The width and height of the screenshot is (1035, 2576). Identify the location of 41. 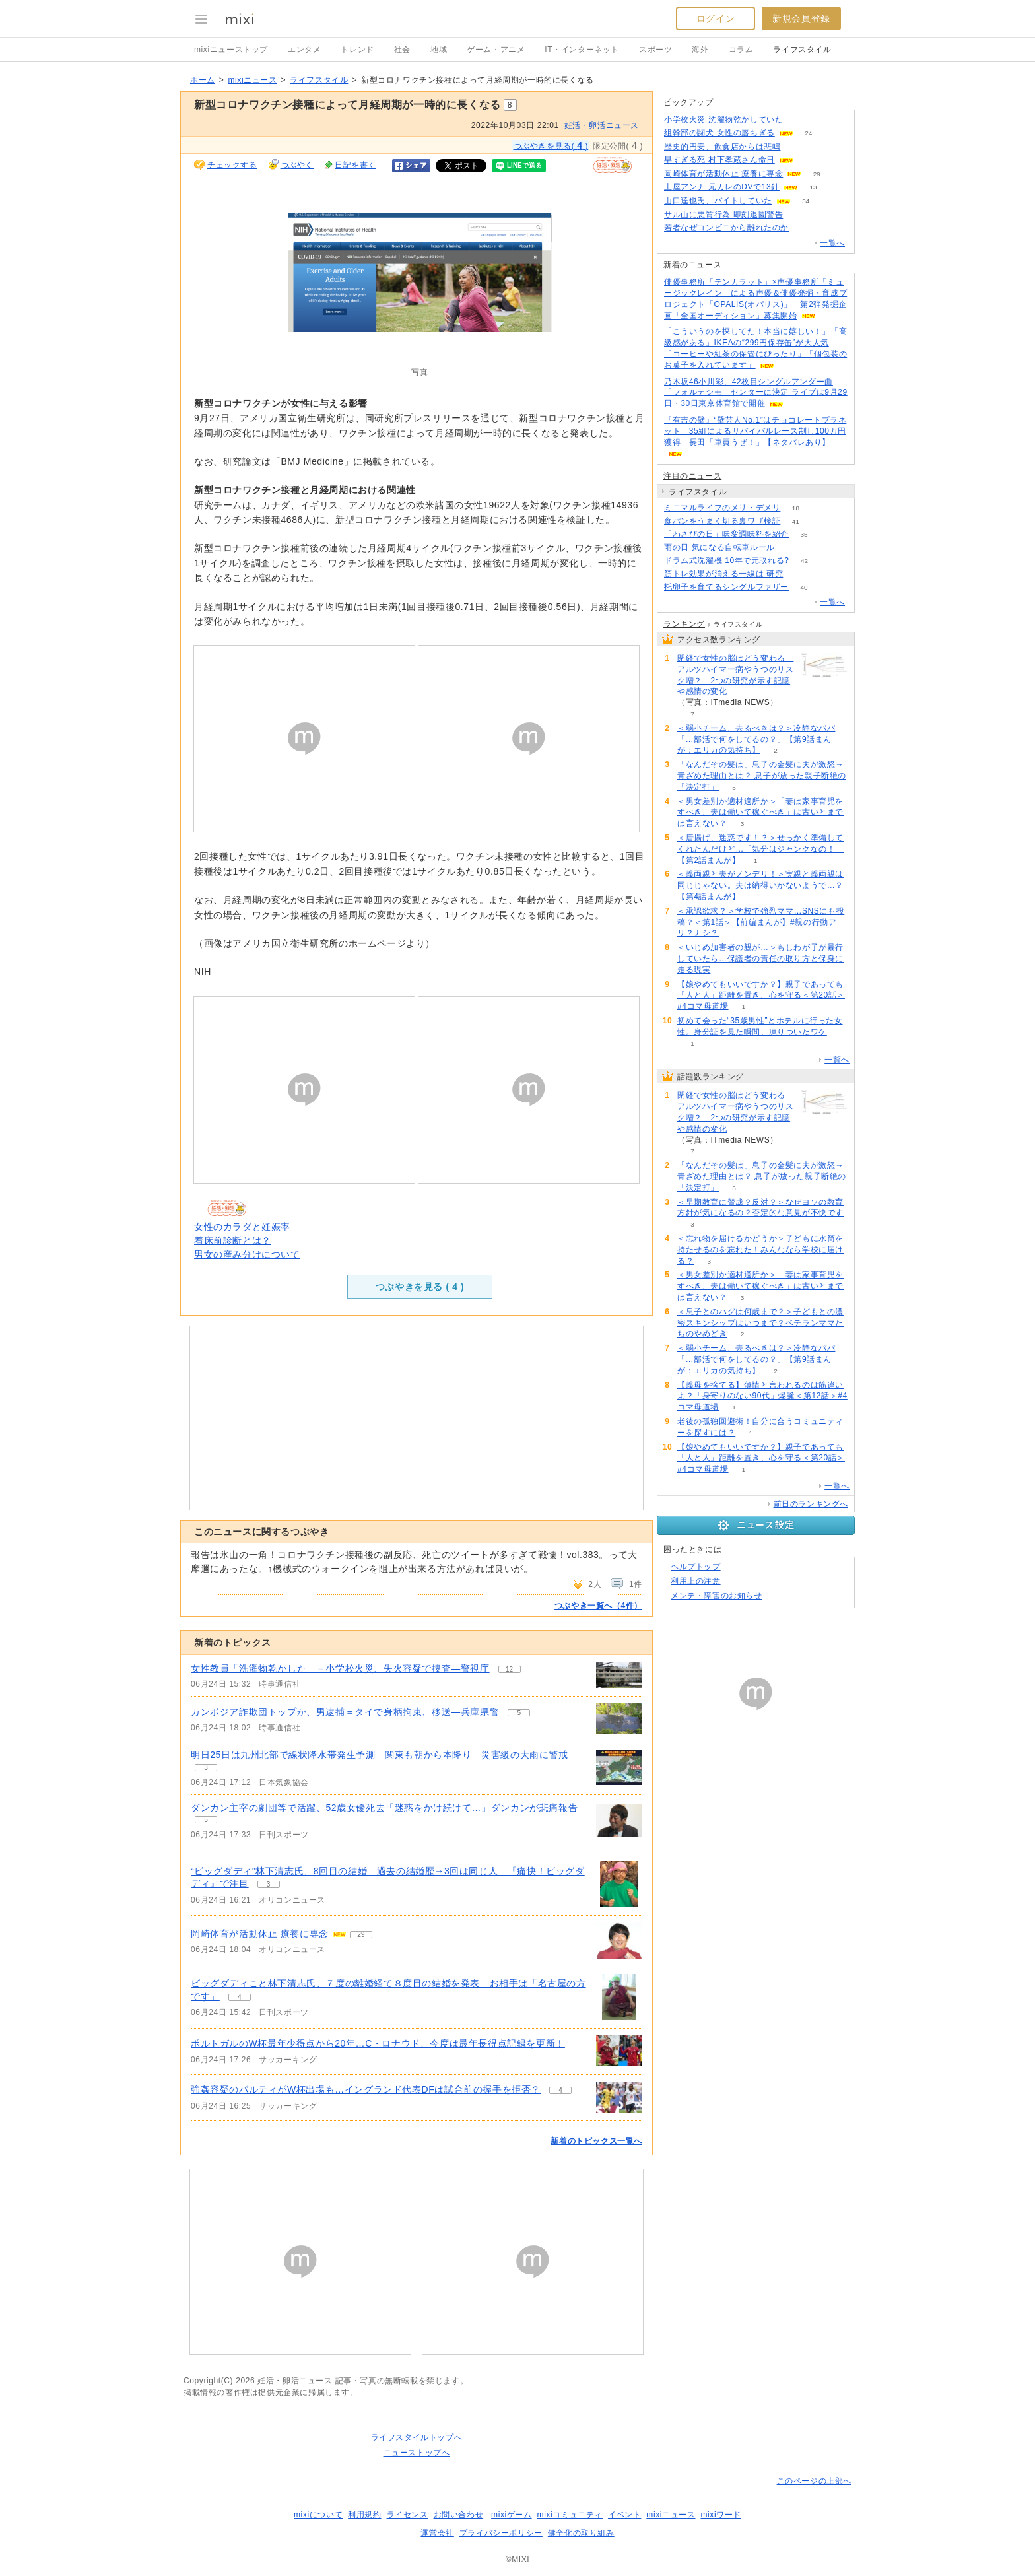
(795, 521).